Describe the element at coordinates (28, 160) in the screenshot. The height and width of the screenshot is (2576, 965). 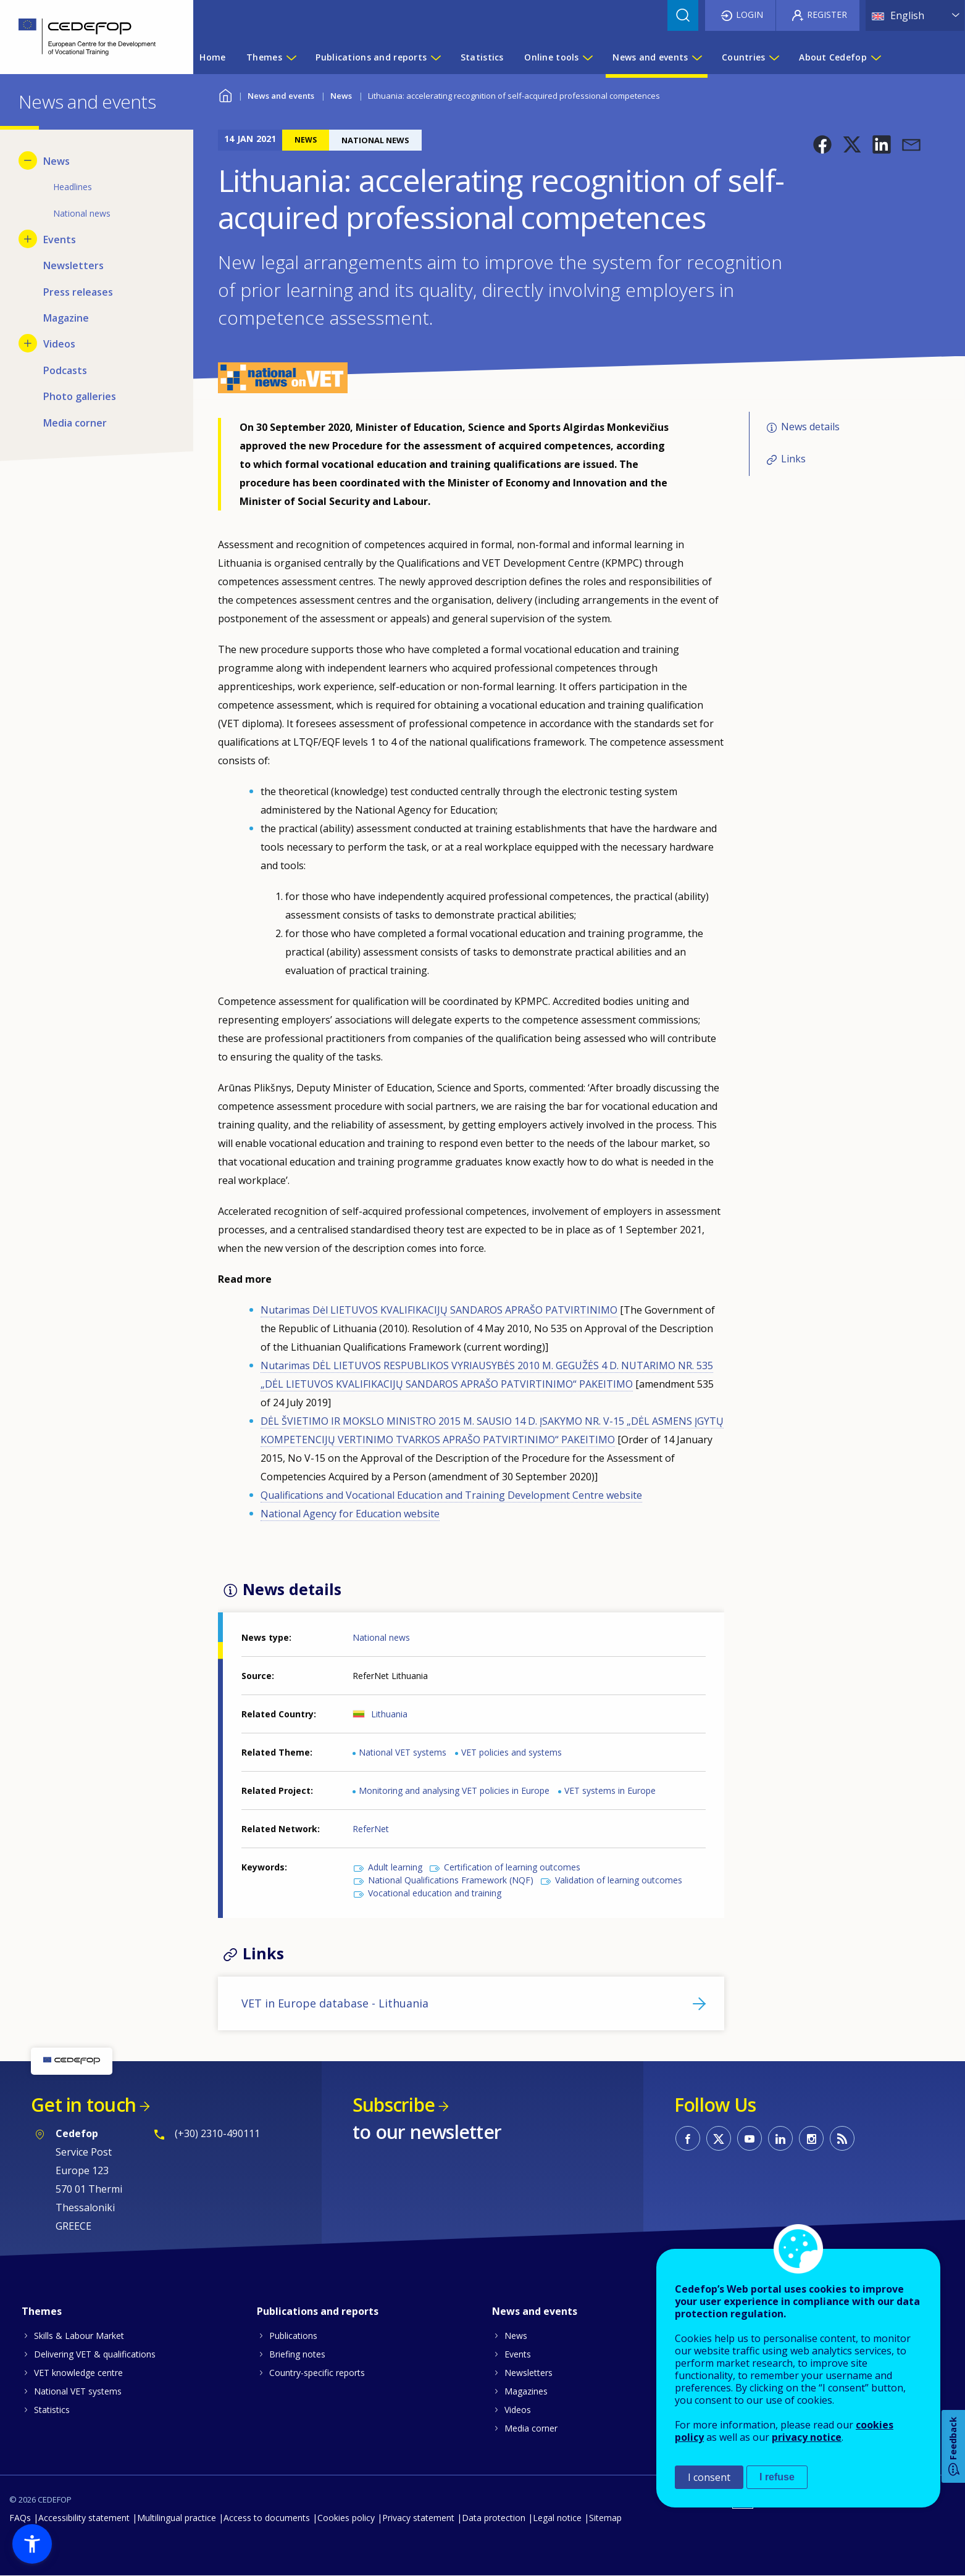
I see `[Hide submenu for News]` at that location.